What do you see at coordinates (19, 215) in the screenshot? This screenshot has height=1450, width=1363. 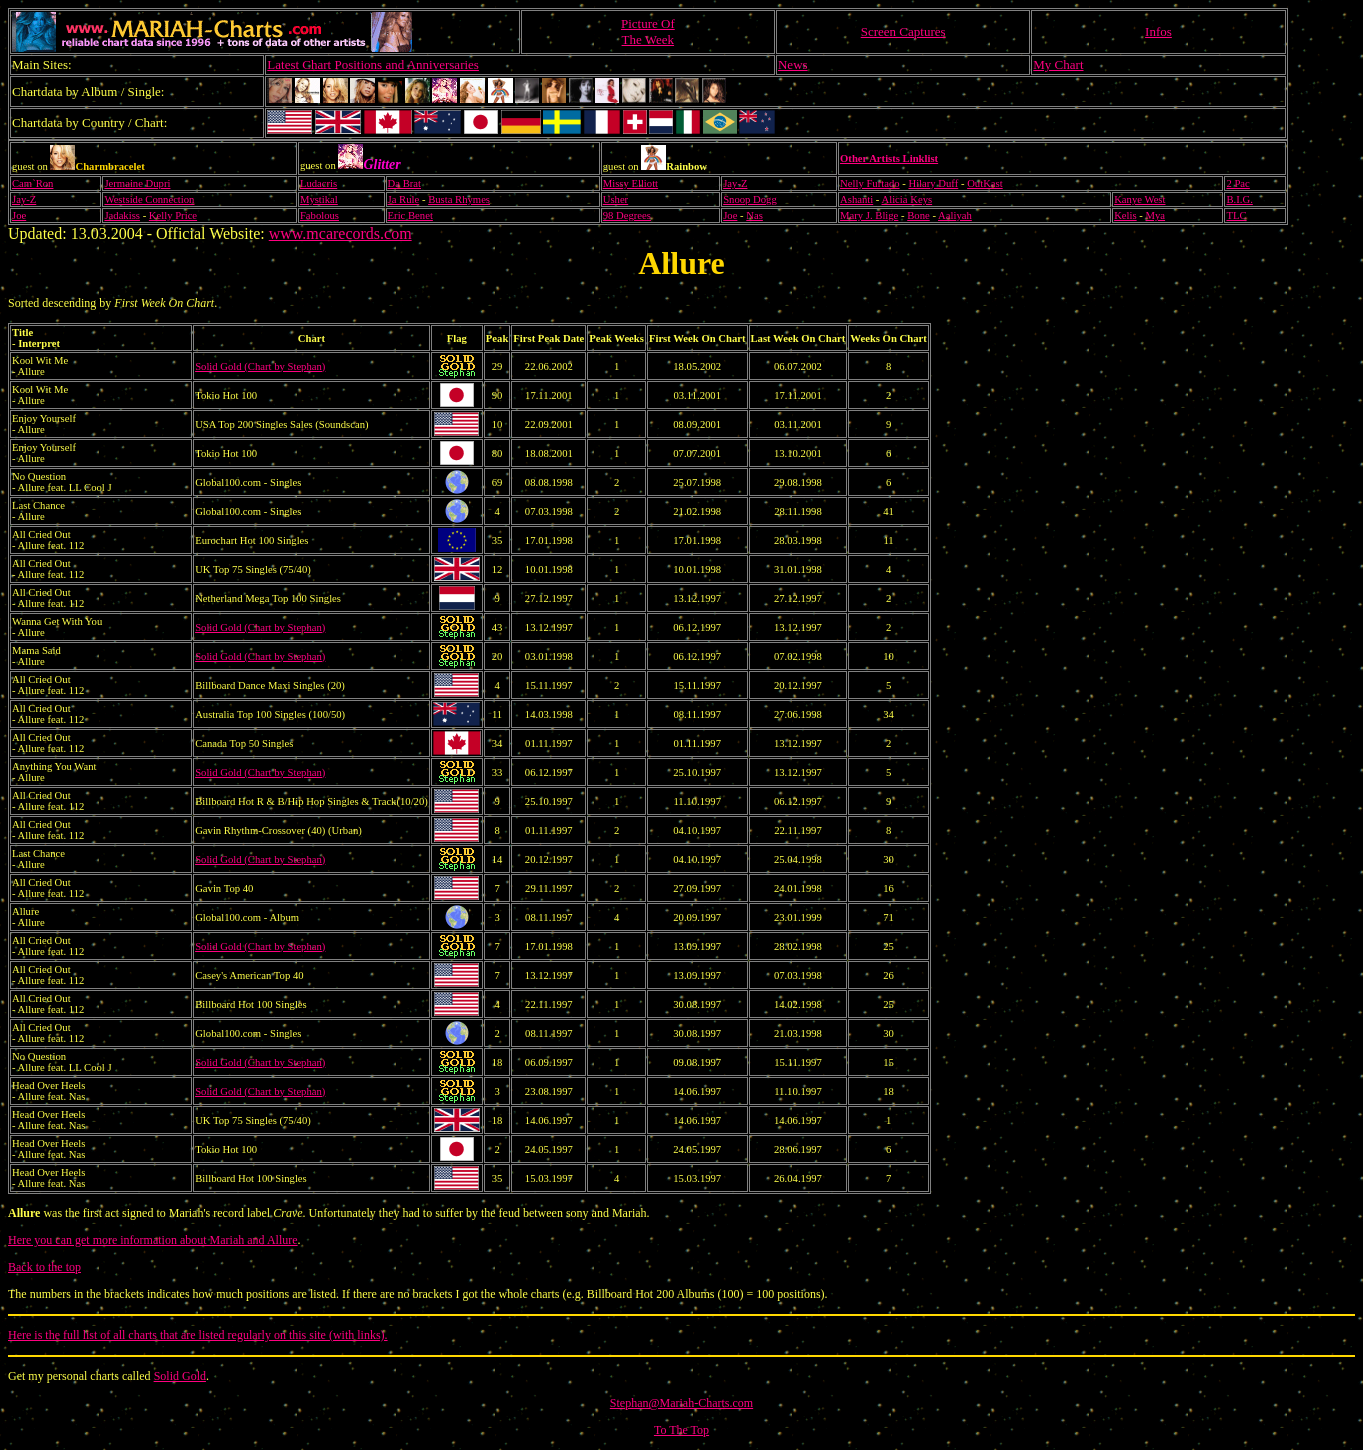 I see `Joe` at bounding box center [19, 215].